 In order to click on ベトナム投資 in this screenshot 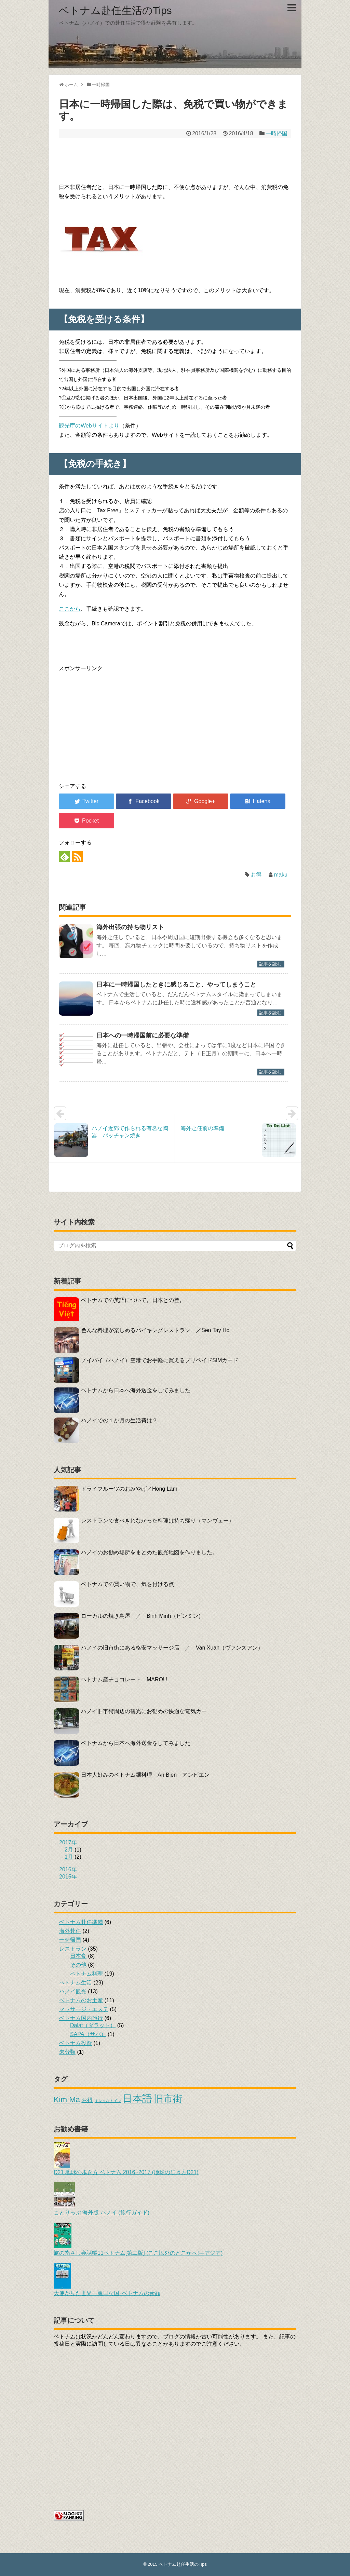, I will do `click(75, 2043)`.